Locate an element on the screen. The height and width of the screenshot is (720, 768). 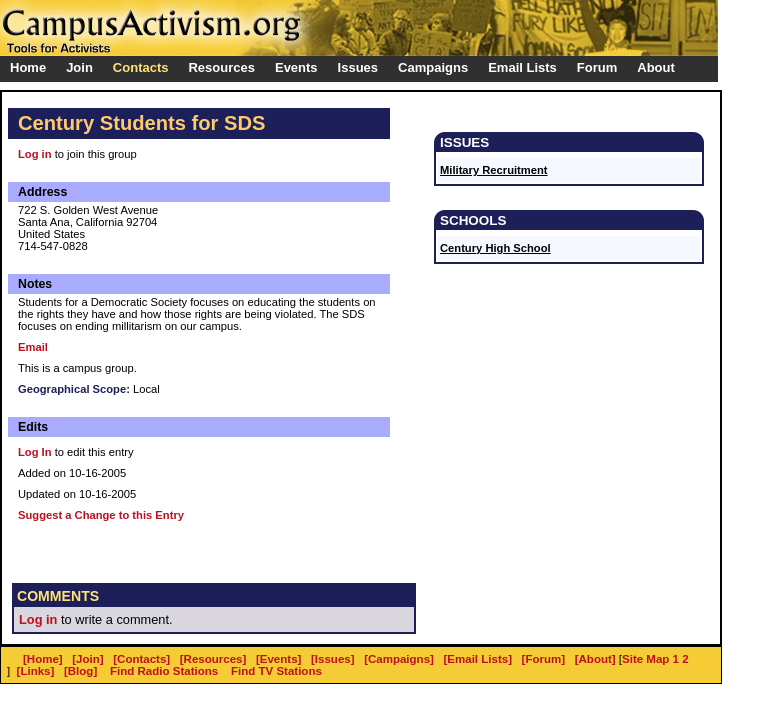
Site Map 1 is located at coordinates (650, 659).